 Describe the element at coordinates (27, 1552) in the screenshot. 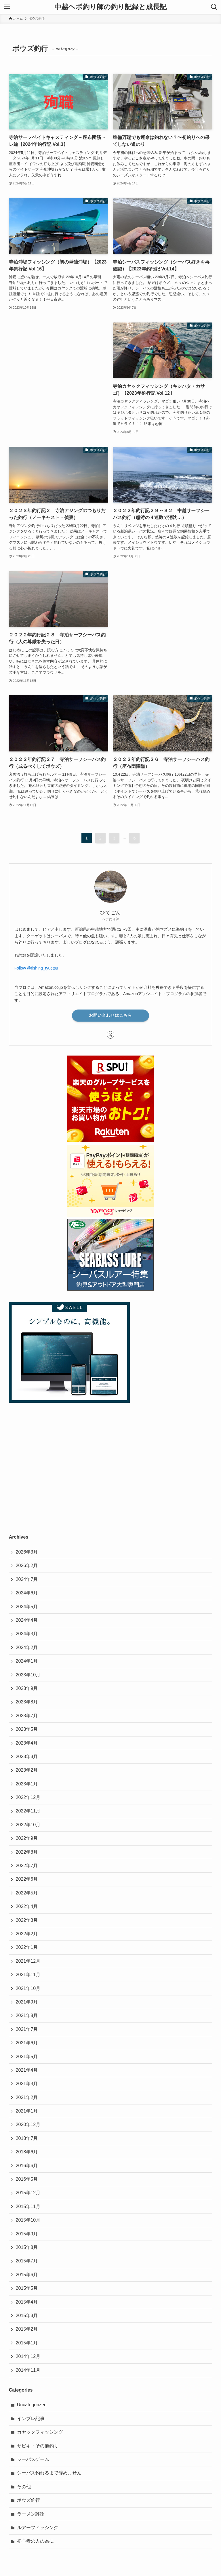

I see `2026年3月` at that location.